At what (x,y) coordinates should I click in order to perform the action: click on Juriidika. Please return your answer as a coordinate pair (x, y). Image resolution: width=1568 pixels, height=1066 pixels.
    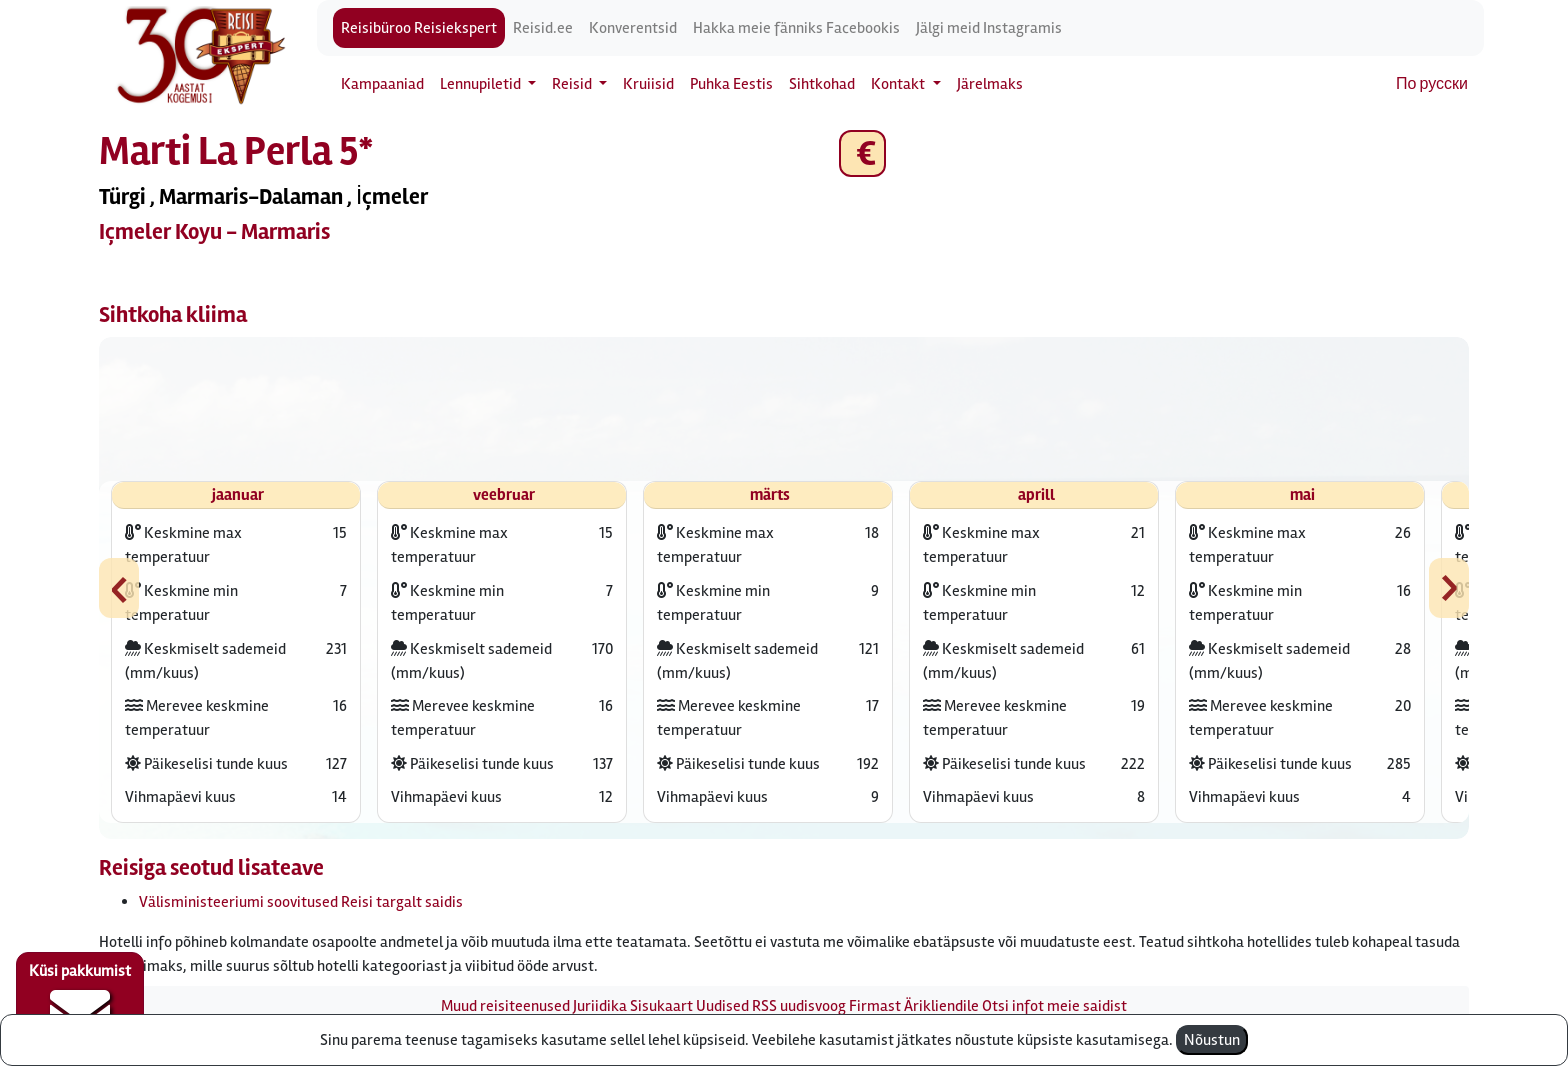
    Looking at the image, I should click on (600, 1006).